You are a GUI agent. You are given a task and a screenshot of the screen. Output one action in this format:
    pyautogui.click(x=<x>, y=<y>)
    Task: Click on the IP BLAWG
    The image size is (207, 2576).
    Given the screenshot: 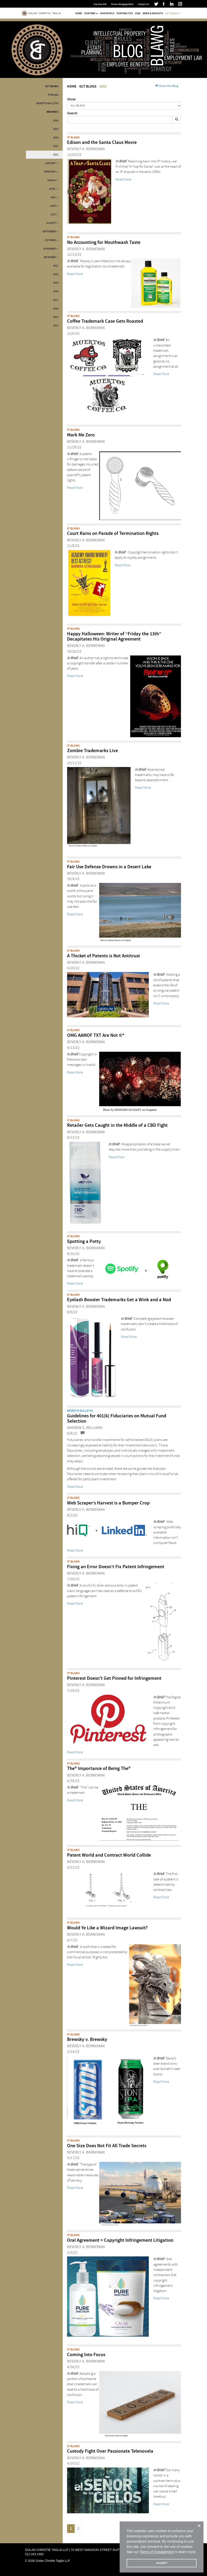 What is the action you would take?
    pyautogui.click(x=53, y=94)
    